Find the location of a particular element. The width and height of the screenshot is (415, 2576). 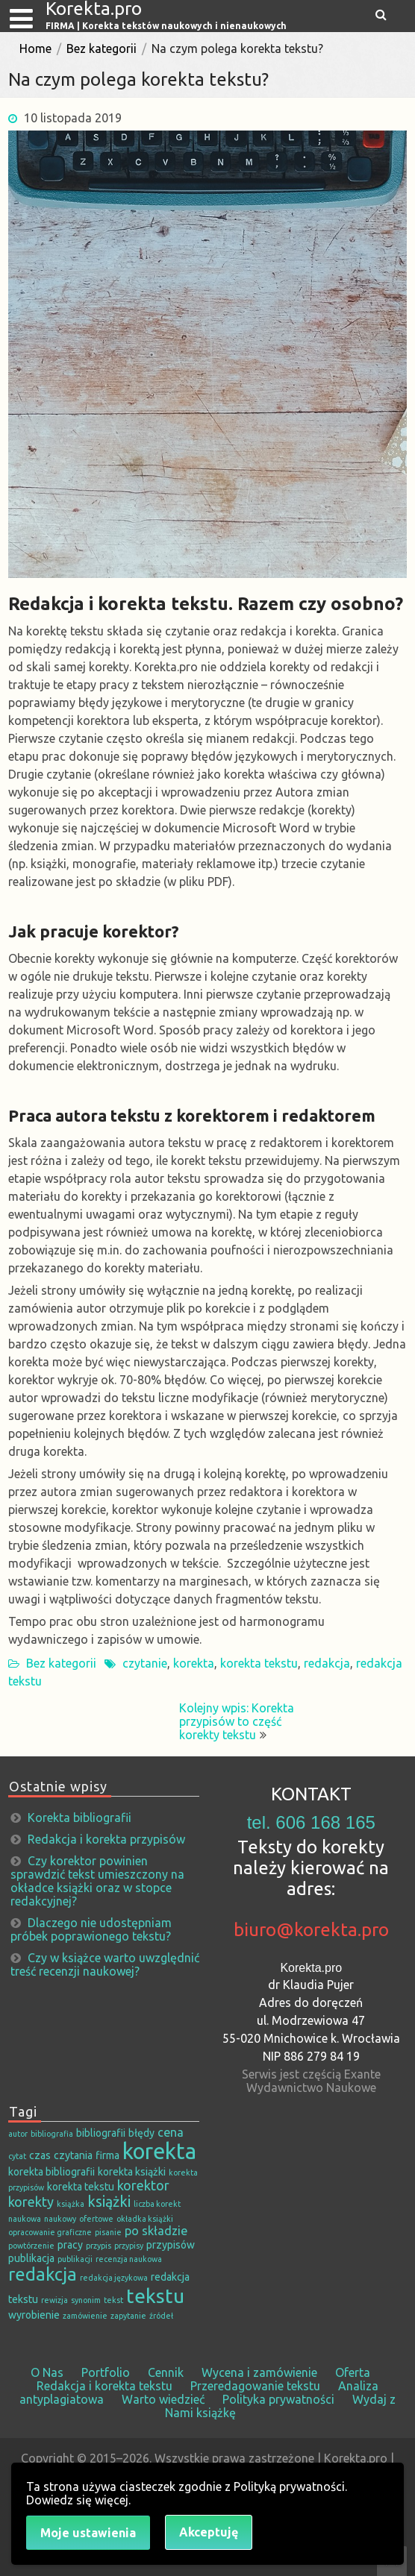

zapytanie [zapytanie (1 element)] is located at coordinates (128, 2315).